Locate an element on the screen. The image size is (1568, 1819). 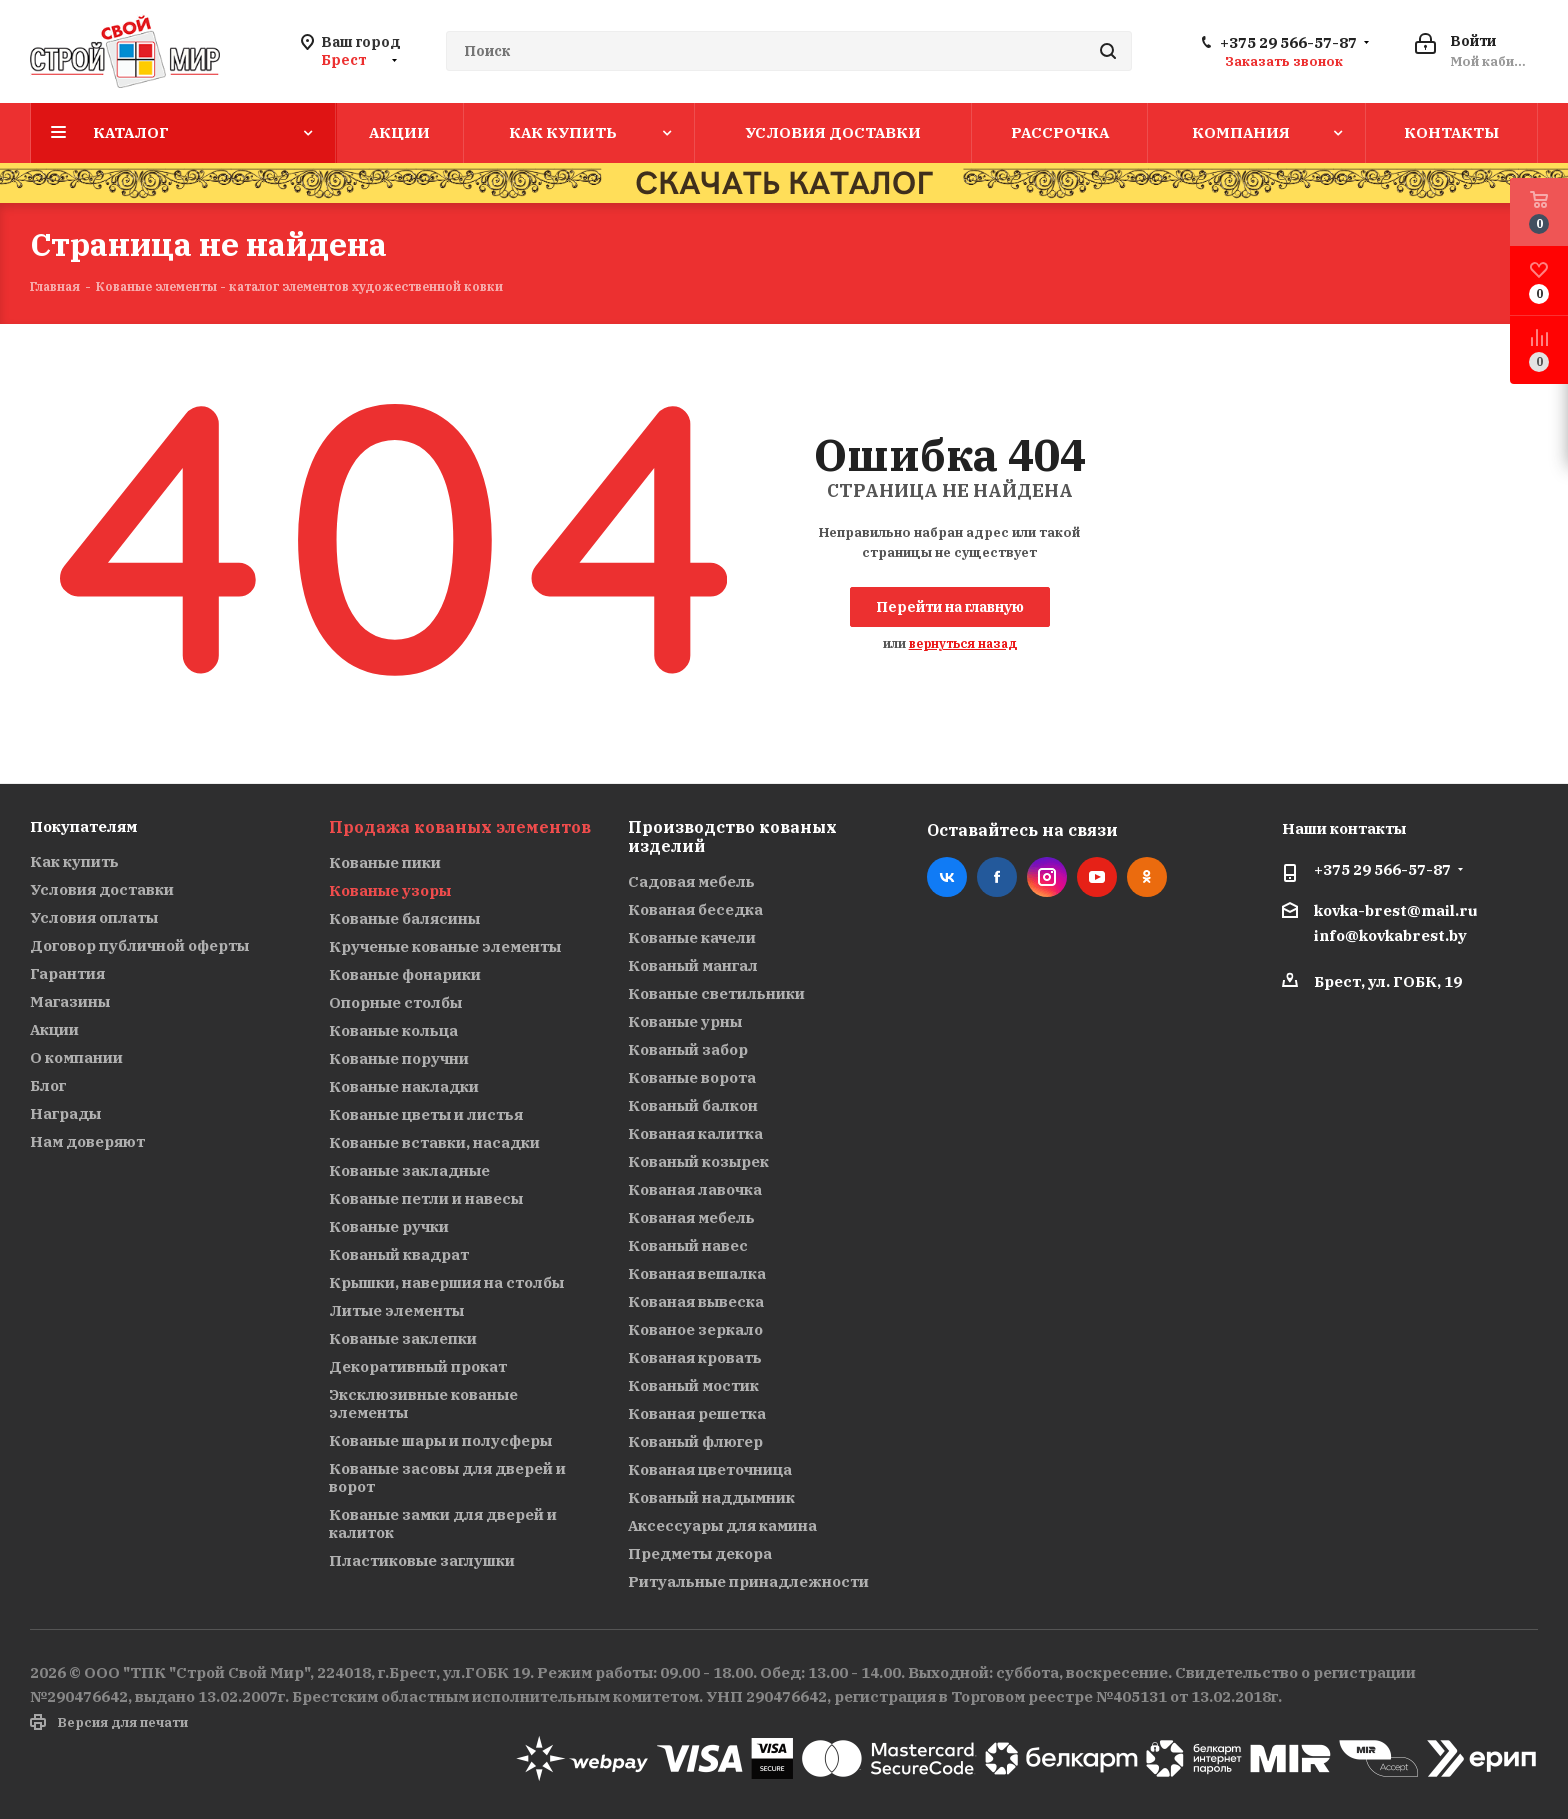
Кованая цветочница is located at coordinates (710, 1469).